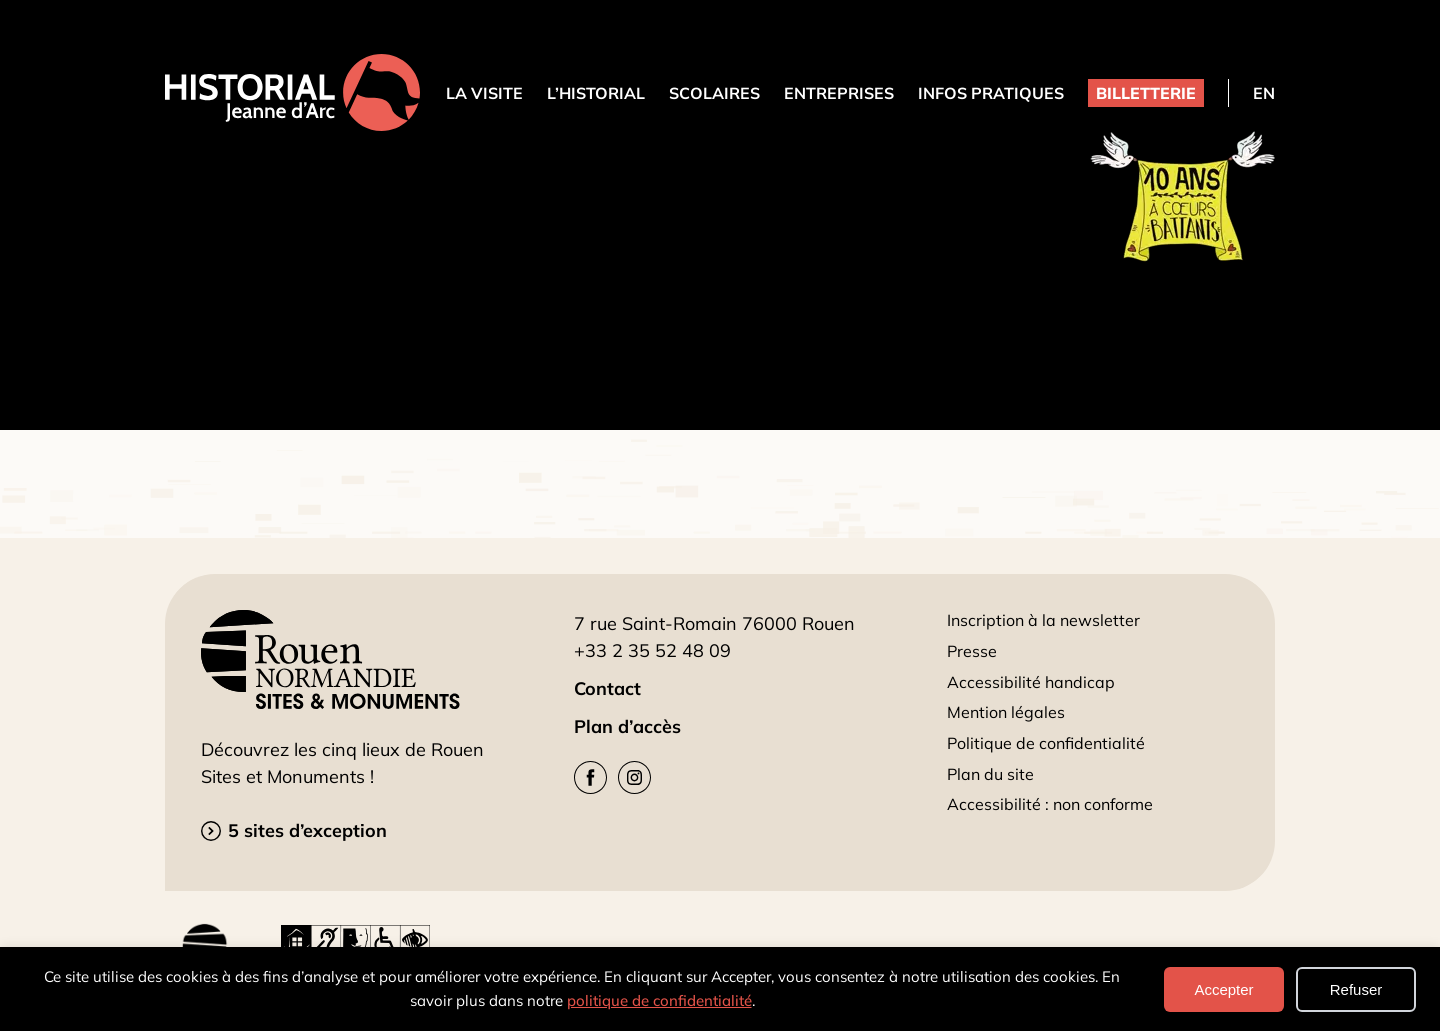  I want to click on Plan d’accès, so click(627, 726).